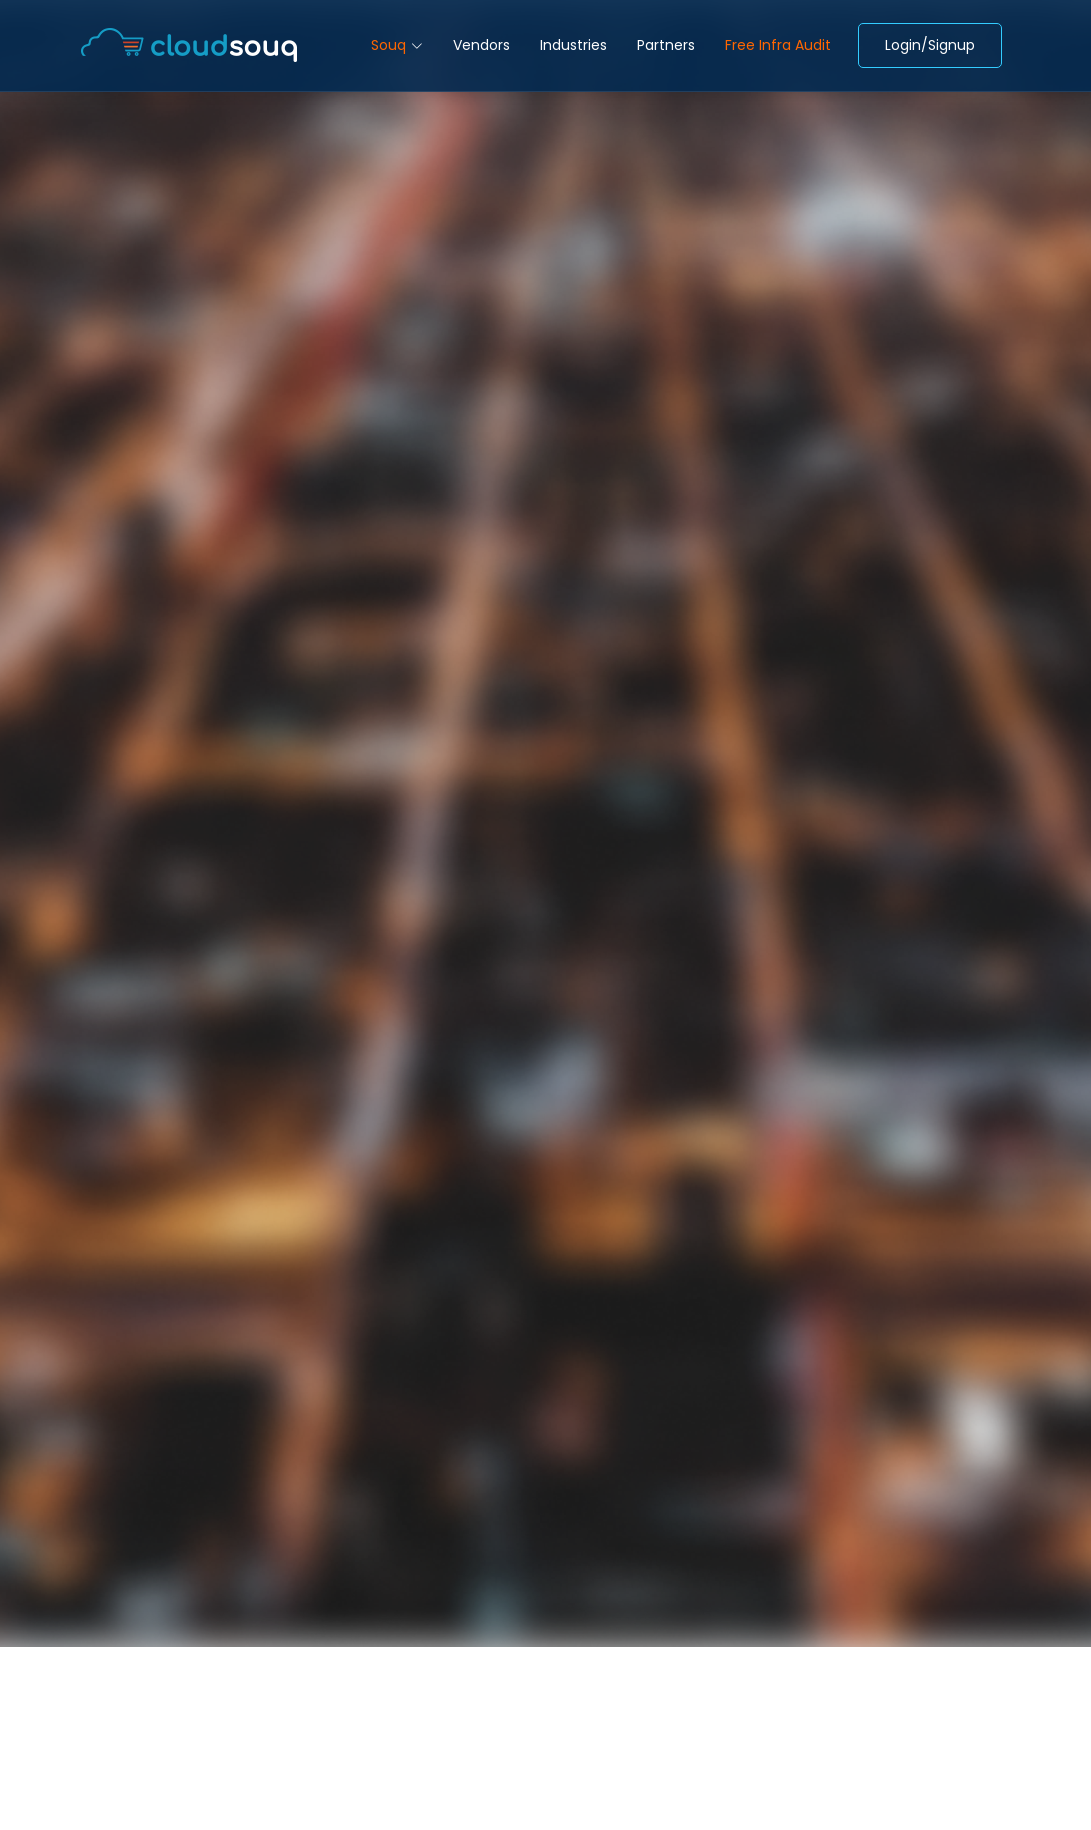  What do you see at coordinates (778, 45) in the screenshot?
I see `Free Infra Audit` at bounding box center [778, 45].